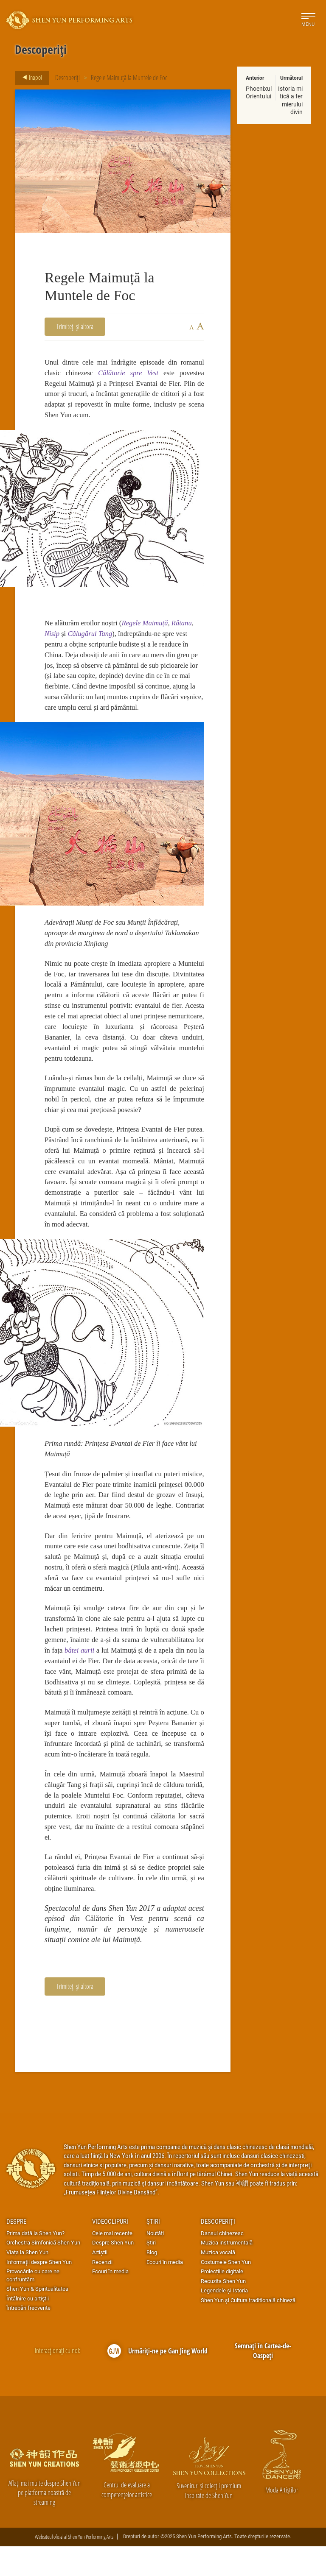 This screenshot has width=326, height=2576. I want to click on Legendele și Istoria, so click(224, 2320).